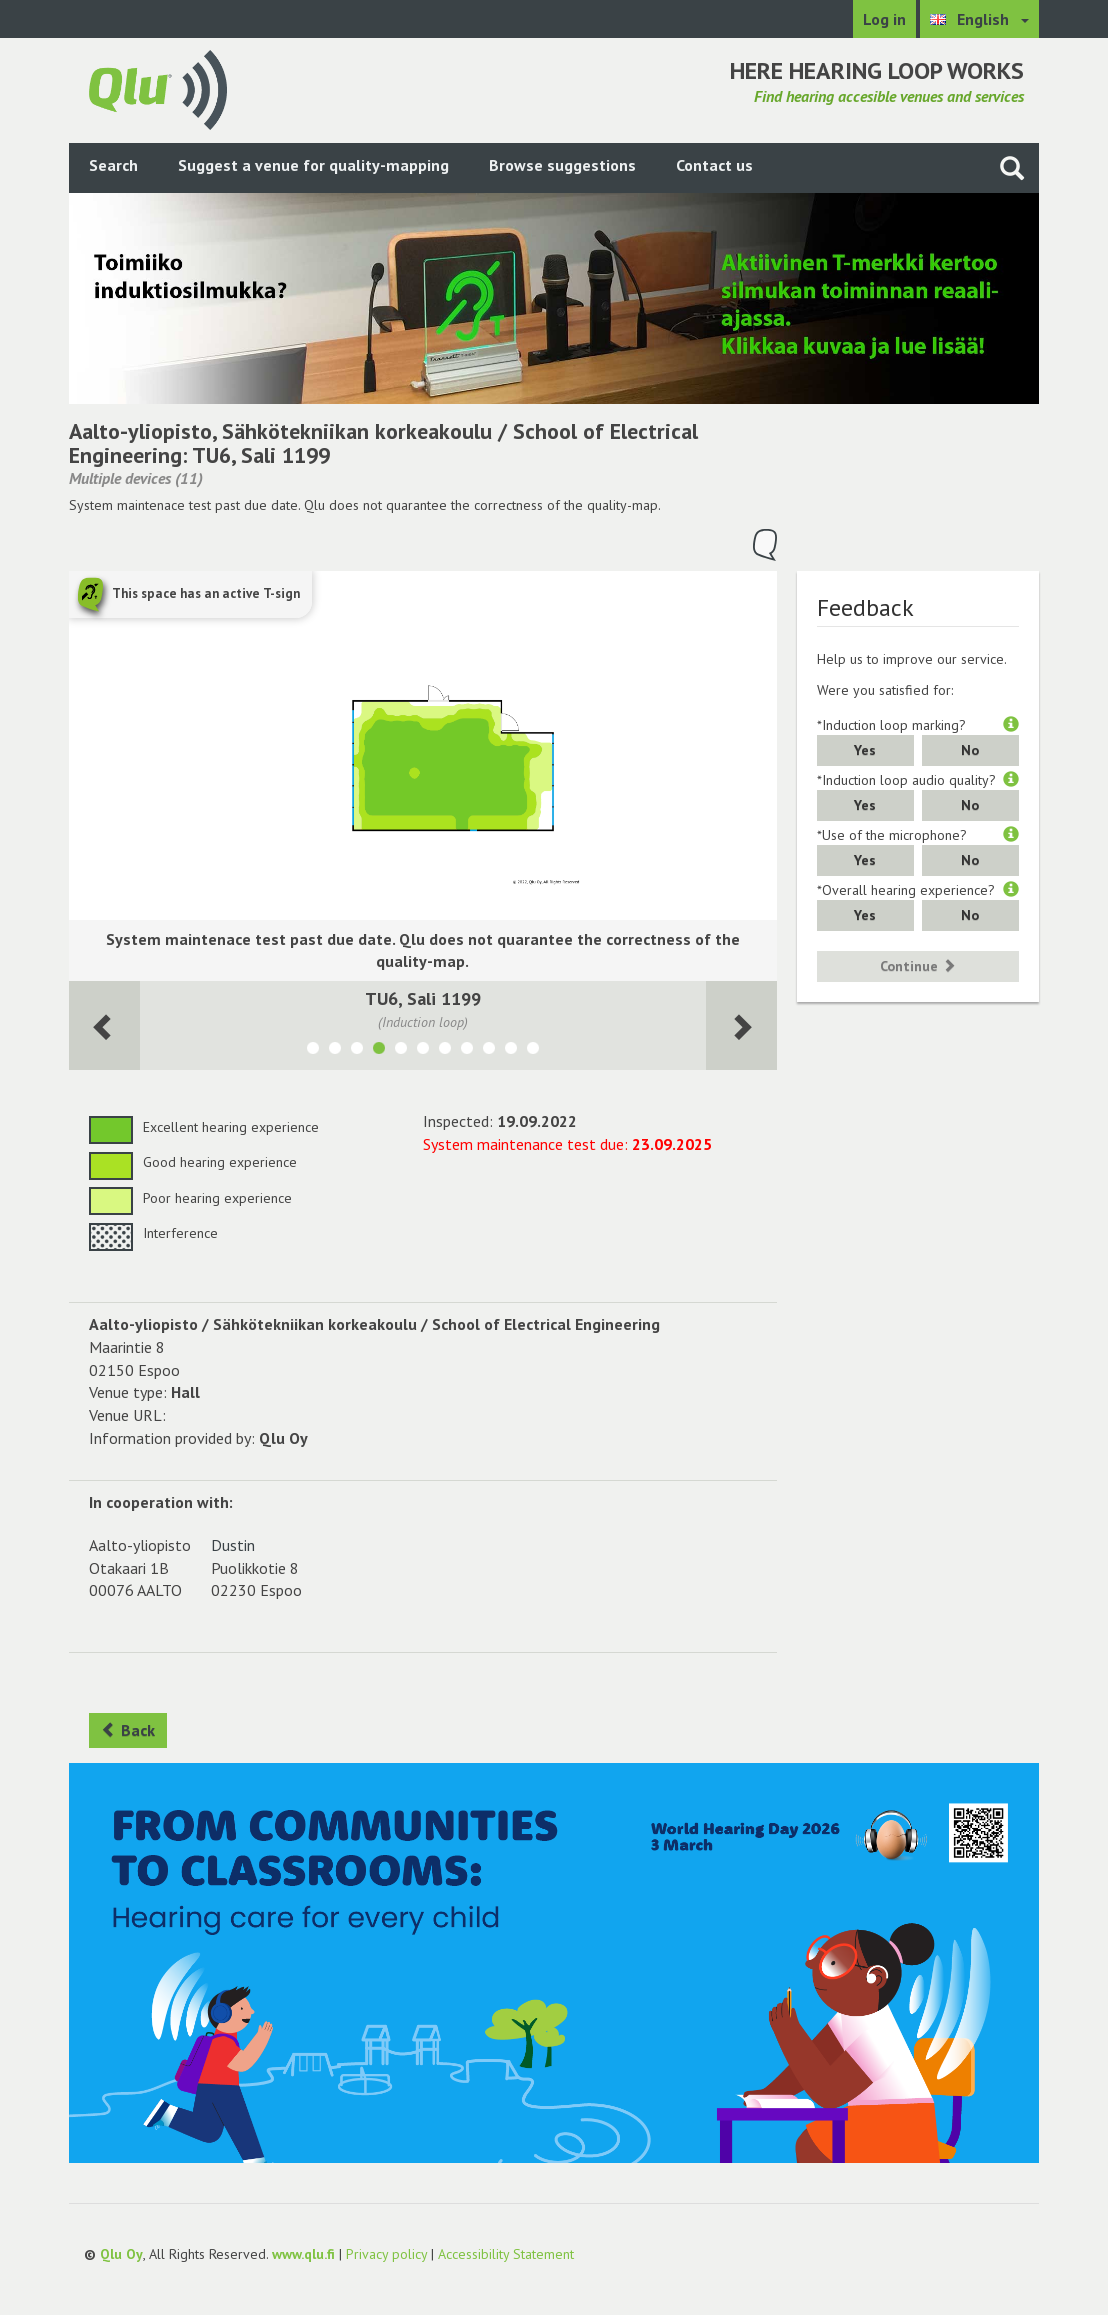 The image size is (1108, 2315). Describe the element at coordinates (313, 1051) in the screenshot. I see `[Show room 1021-1022 AS3]` at that location.